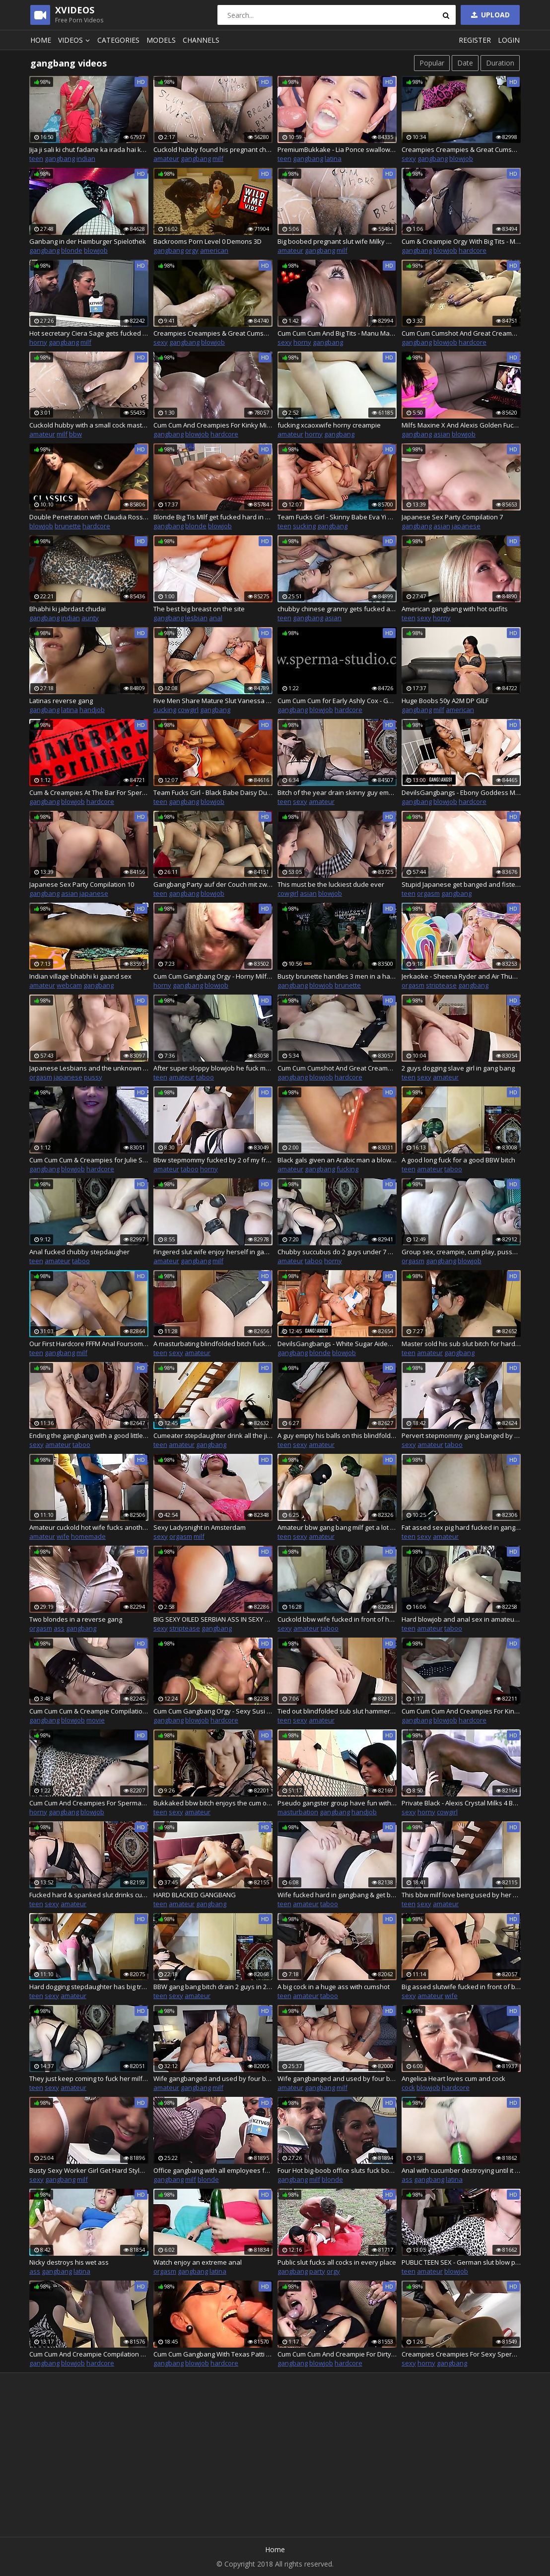 This screenshot has width=550, height=2576. What do you see at coordinates (118, 40) in the screenshot?
I see `Categories` at bounding box center [118, 40].